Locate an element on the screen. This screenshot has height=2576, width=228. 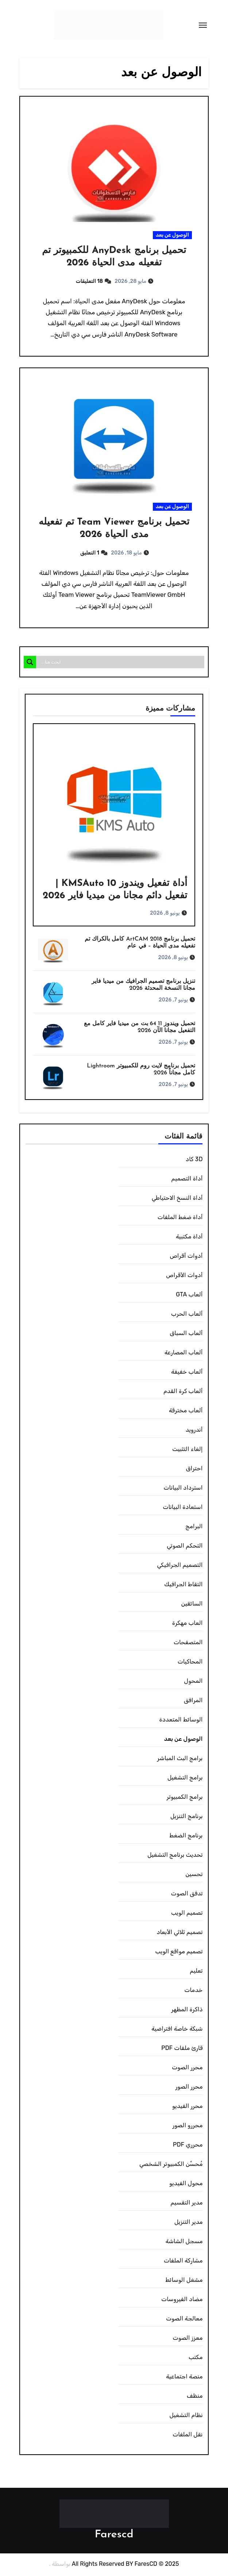
مشغل الوسائط is located at coordinates (183, 2280).